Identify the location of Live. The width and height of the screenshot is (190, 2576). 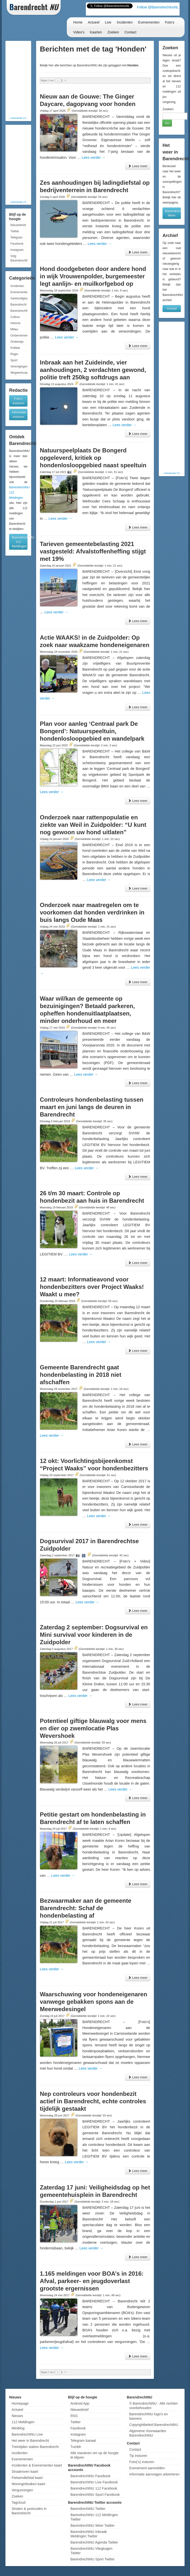
(108, 22).